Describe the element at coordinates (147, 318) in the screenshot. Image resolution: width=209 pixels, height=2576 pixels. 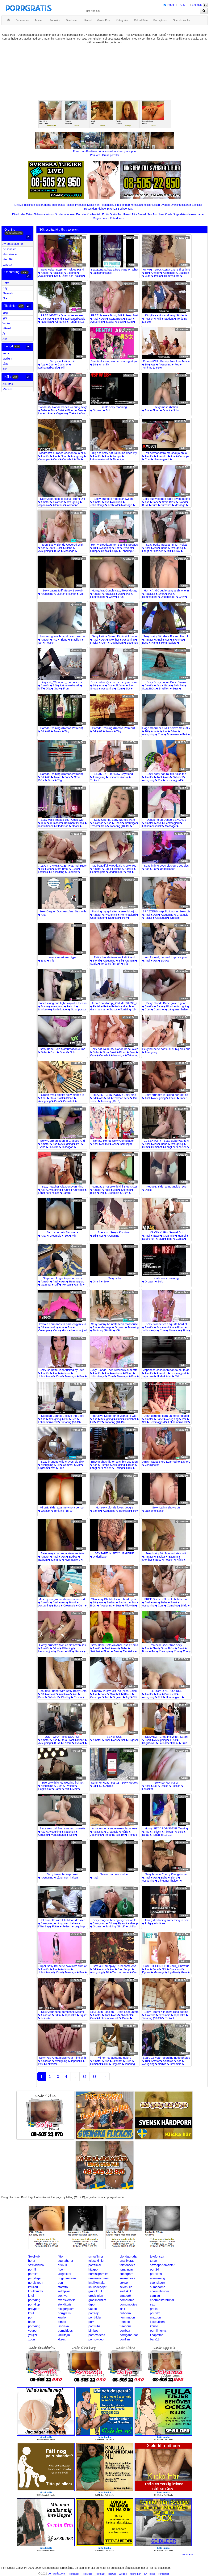
I see `Fetisch` at that location.